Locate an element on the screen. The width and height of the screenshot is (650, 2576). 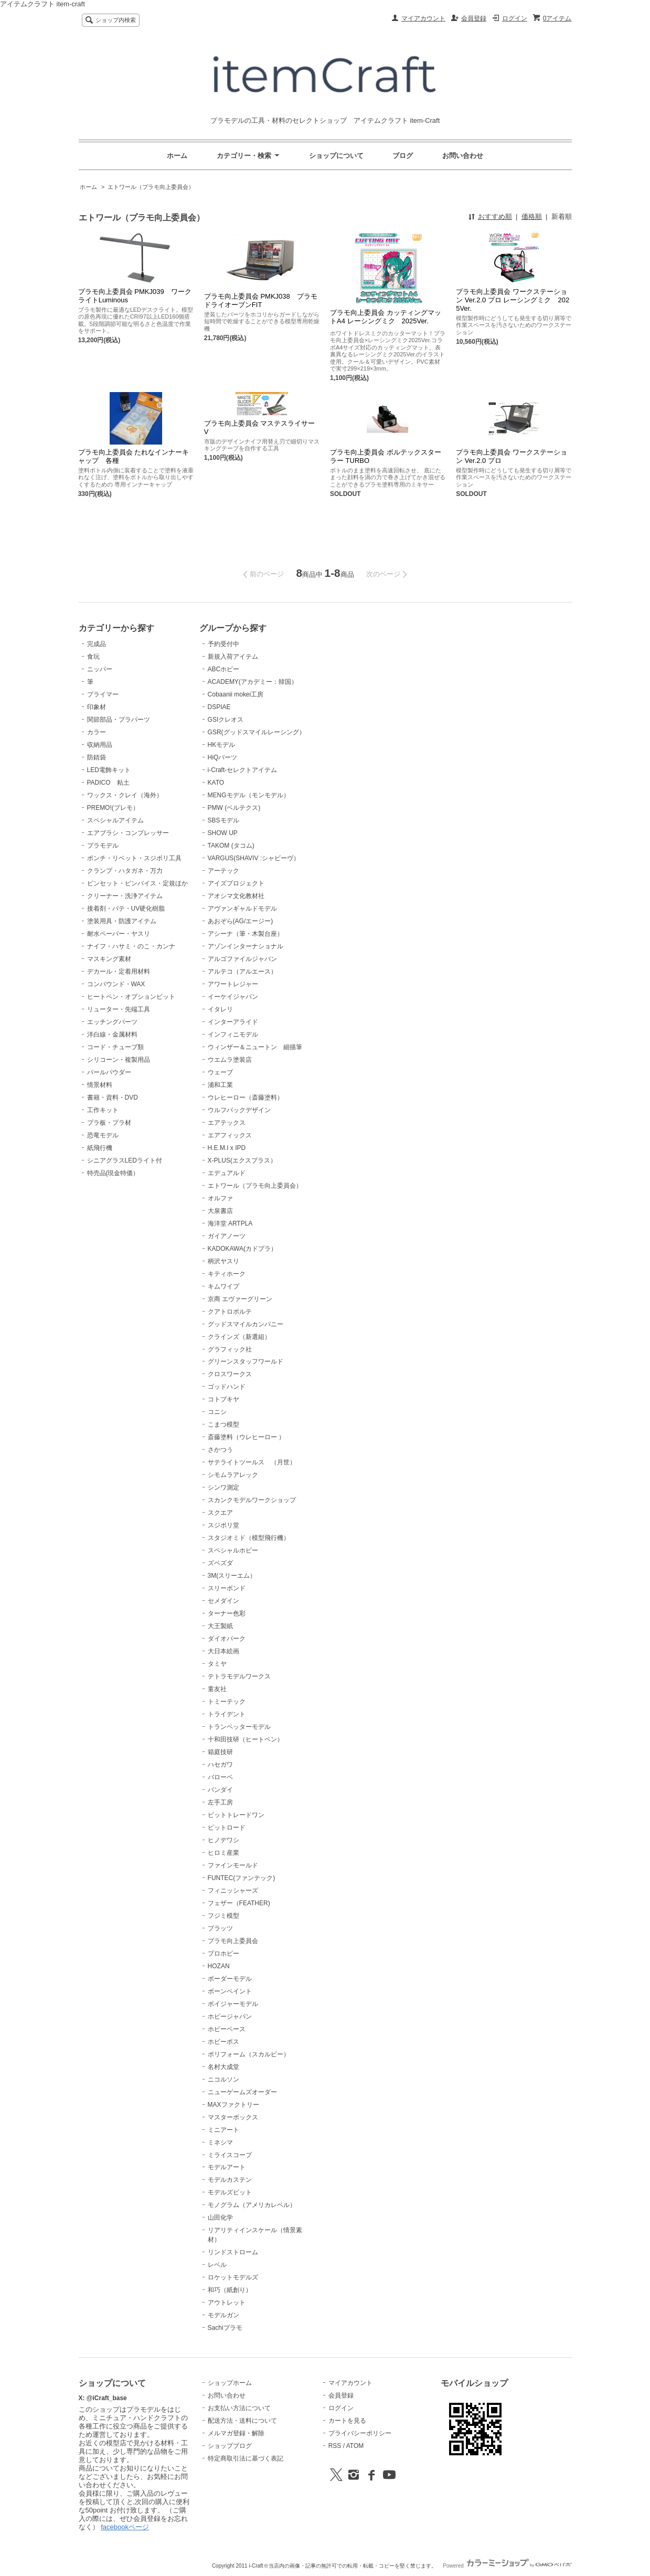
ショップについて is located at coordinates (336, 156).